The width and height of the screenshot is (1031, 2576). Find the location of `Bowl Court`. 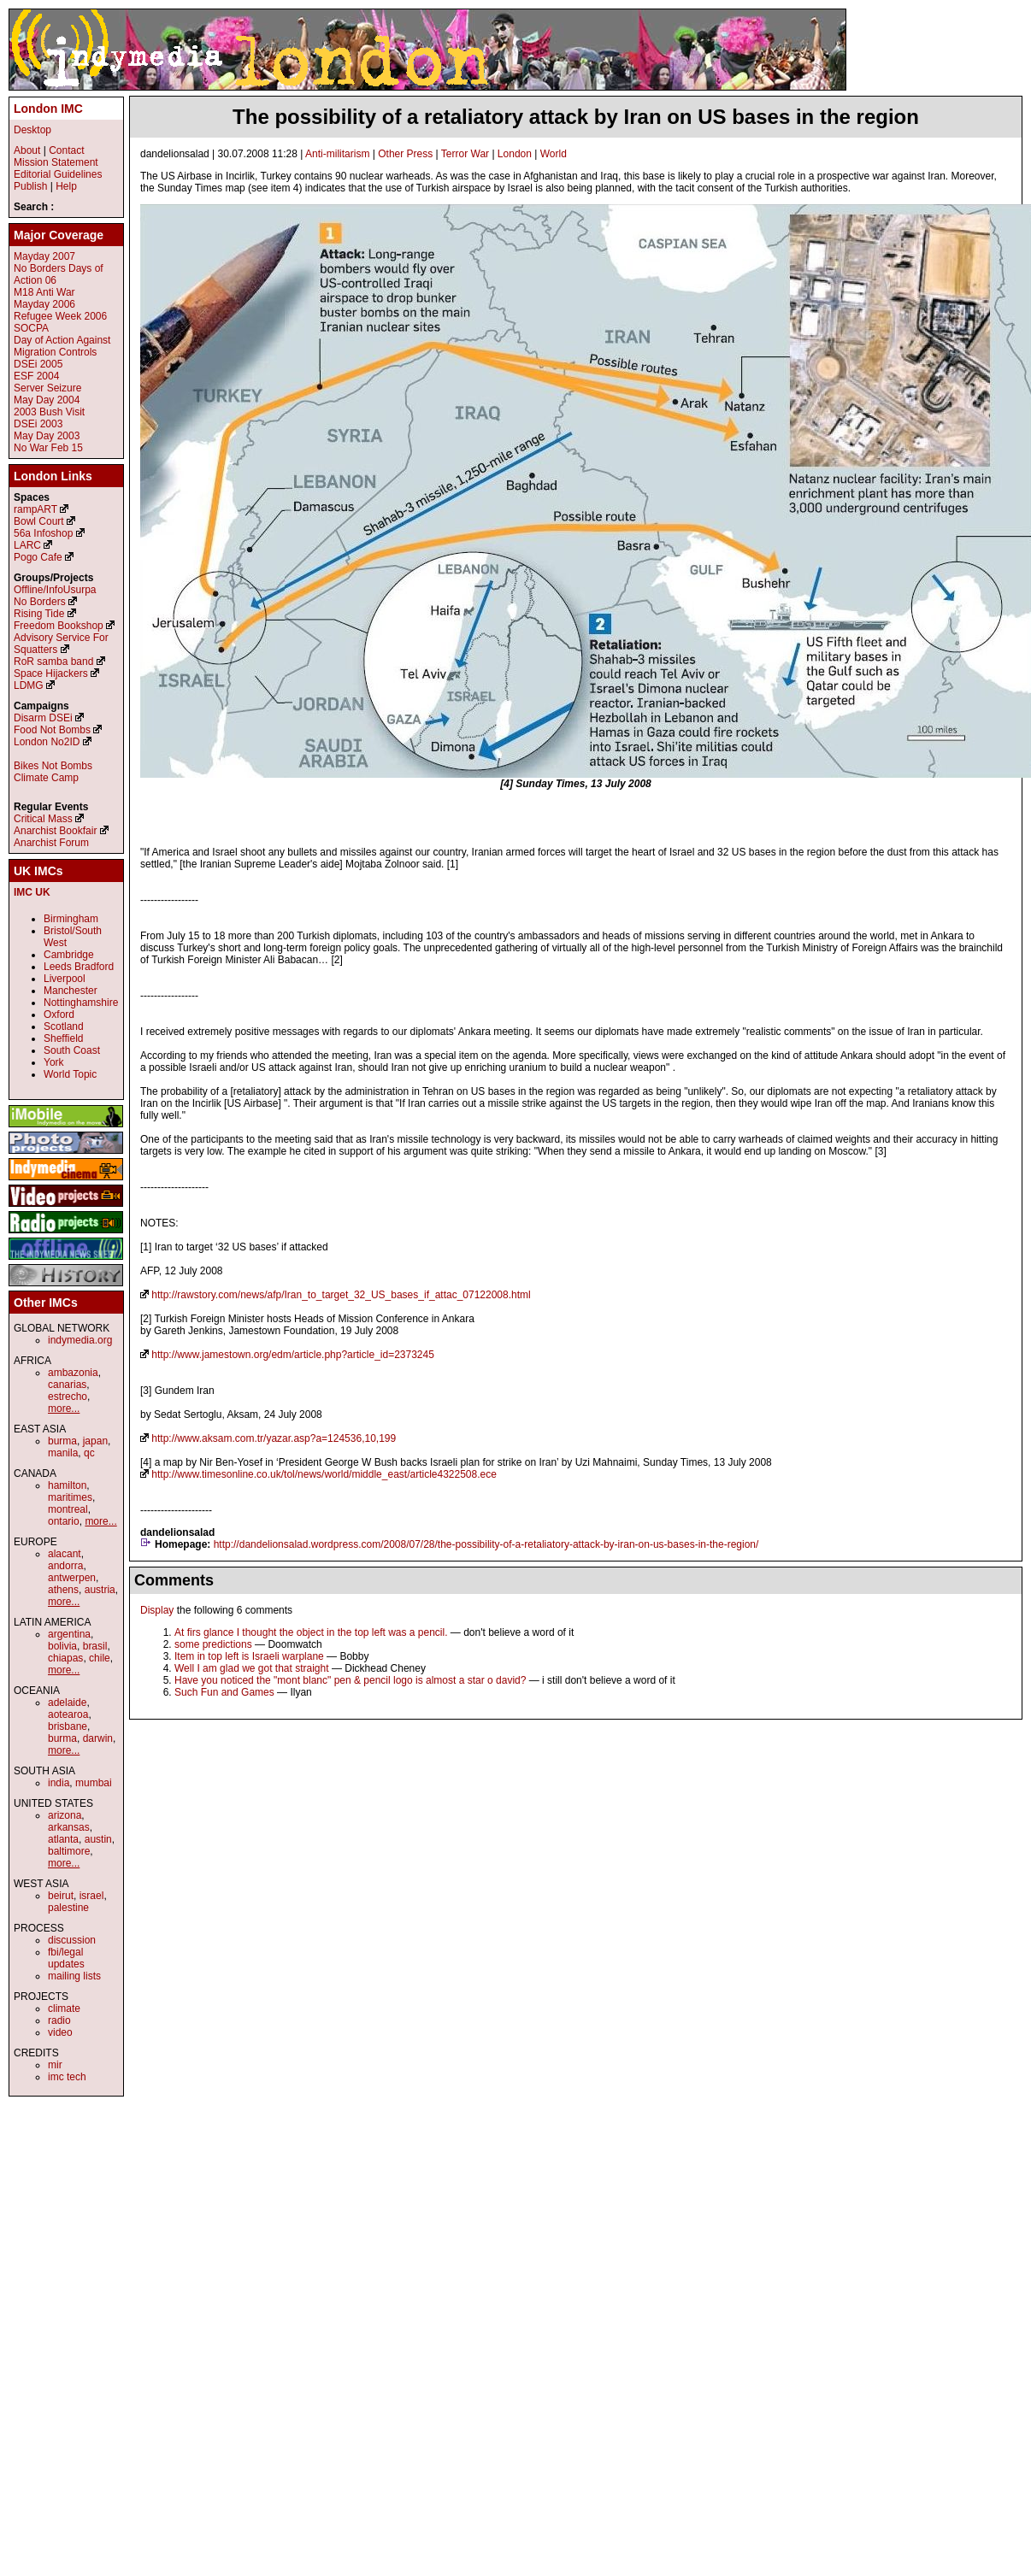

Bowl Court is located at coordinates (39, 521).